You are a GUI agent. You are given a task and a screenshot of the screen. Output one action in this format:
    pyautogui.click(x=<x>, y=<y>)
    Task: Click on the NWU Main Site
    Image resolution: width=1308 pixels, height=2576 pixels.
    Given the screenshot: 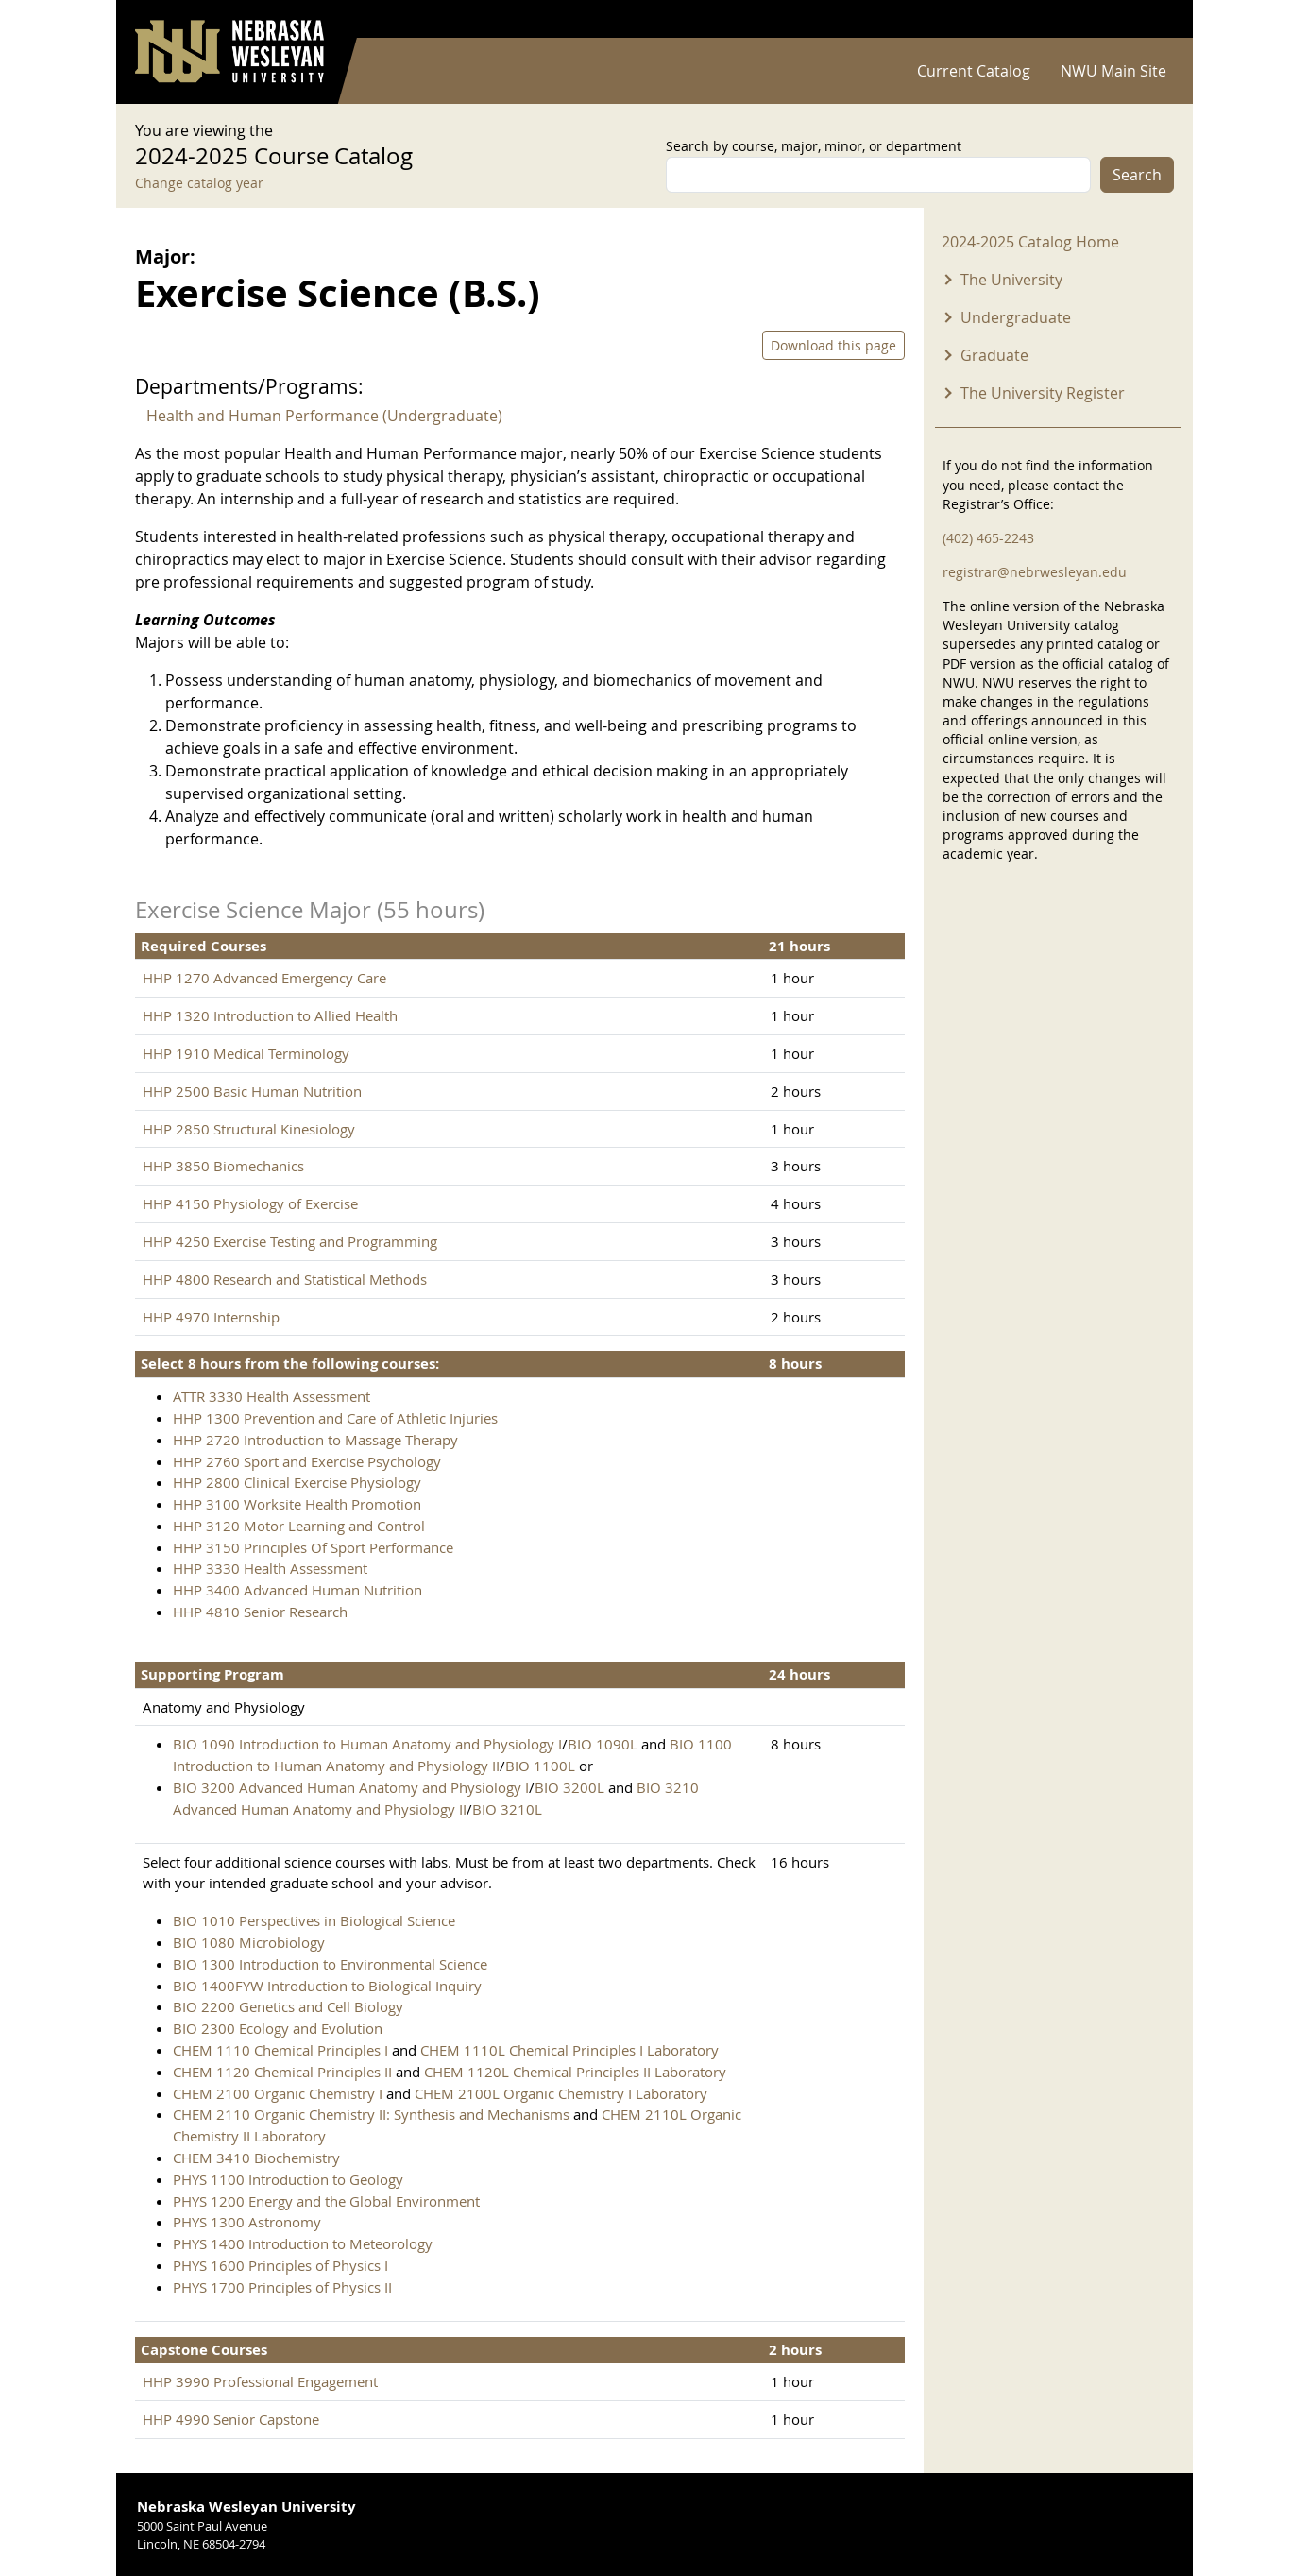 What is the action you would take?
    pyautogui.click(x=1113, y=70)
    